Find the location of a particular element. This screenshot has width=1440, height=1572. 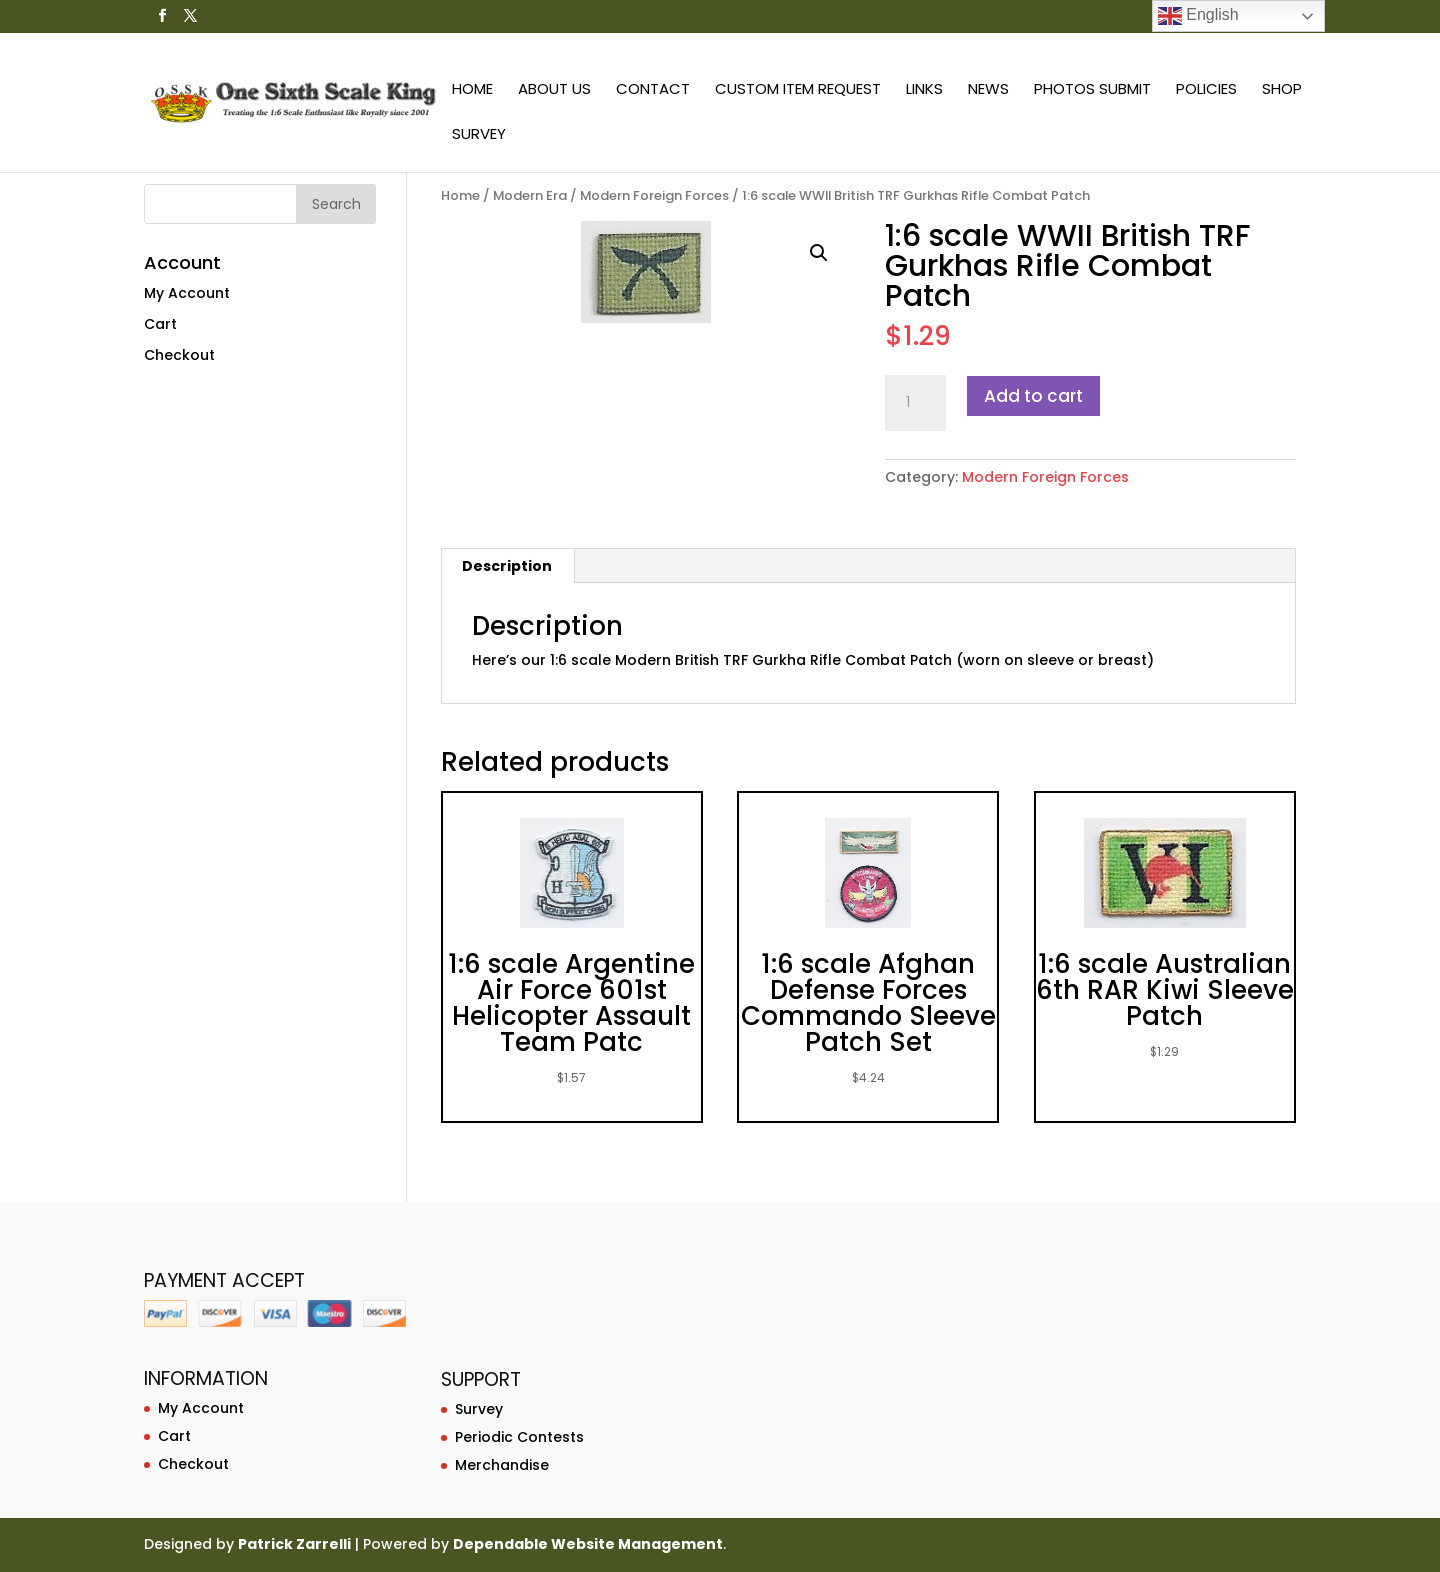

Home is located at coordinates (472, 90).